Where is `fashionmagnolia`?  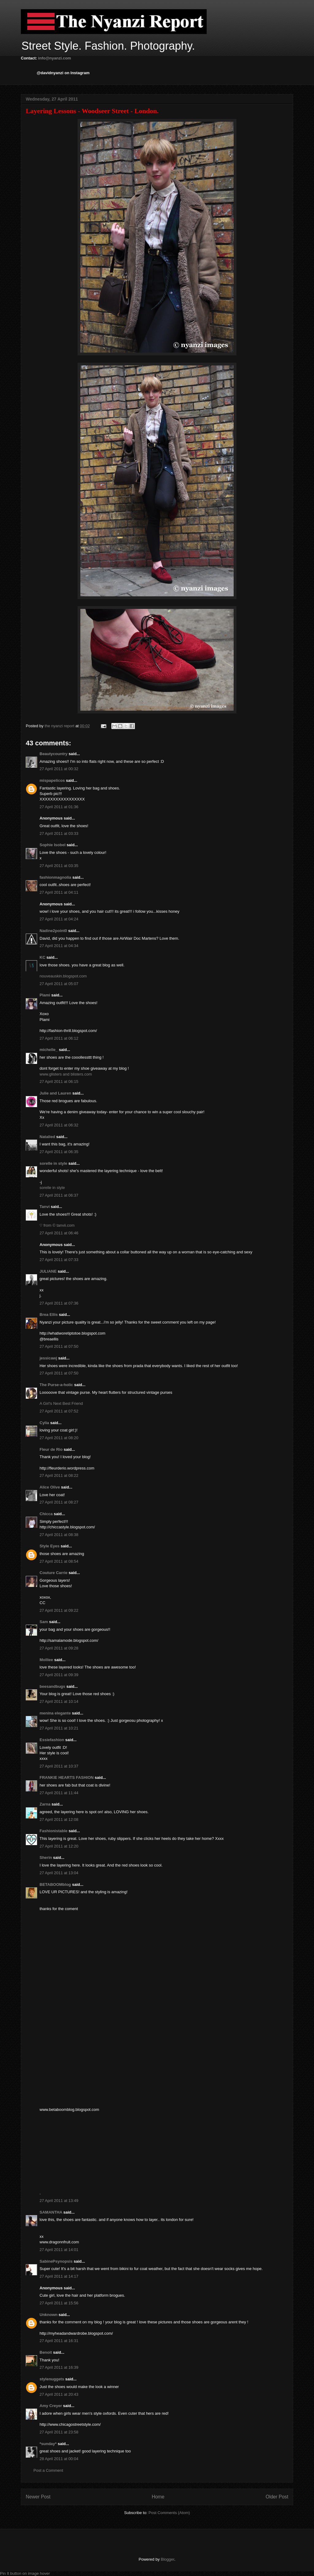 fashionmagnolia is located at coordinates (55, 877).